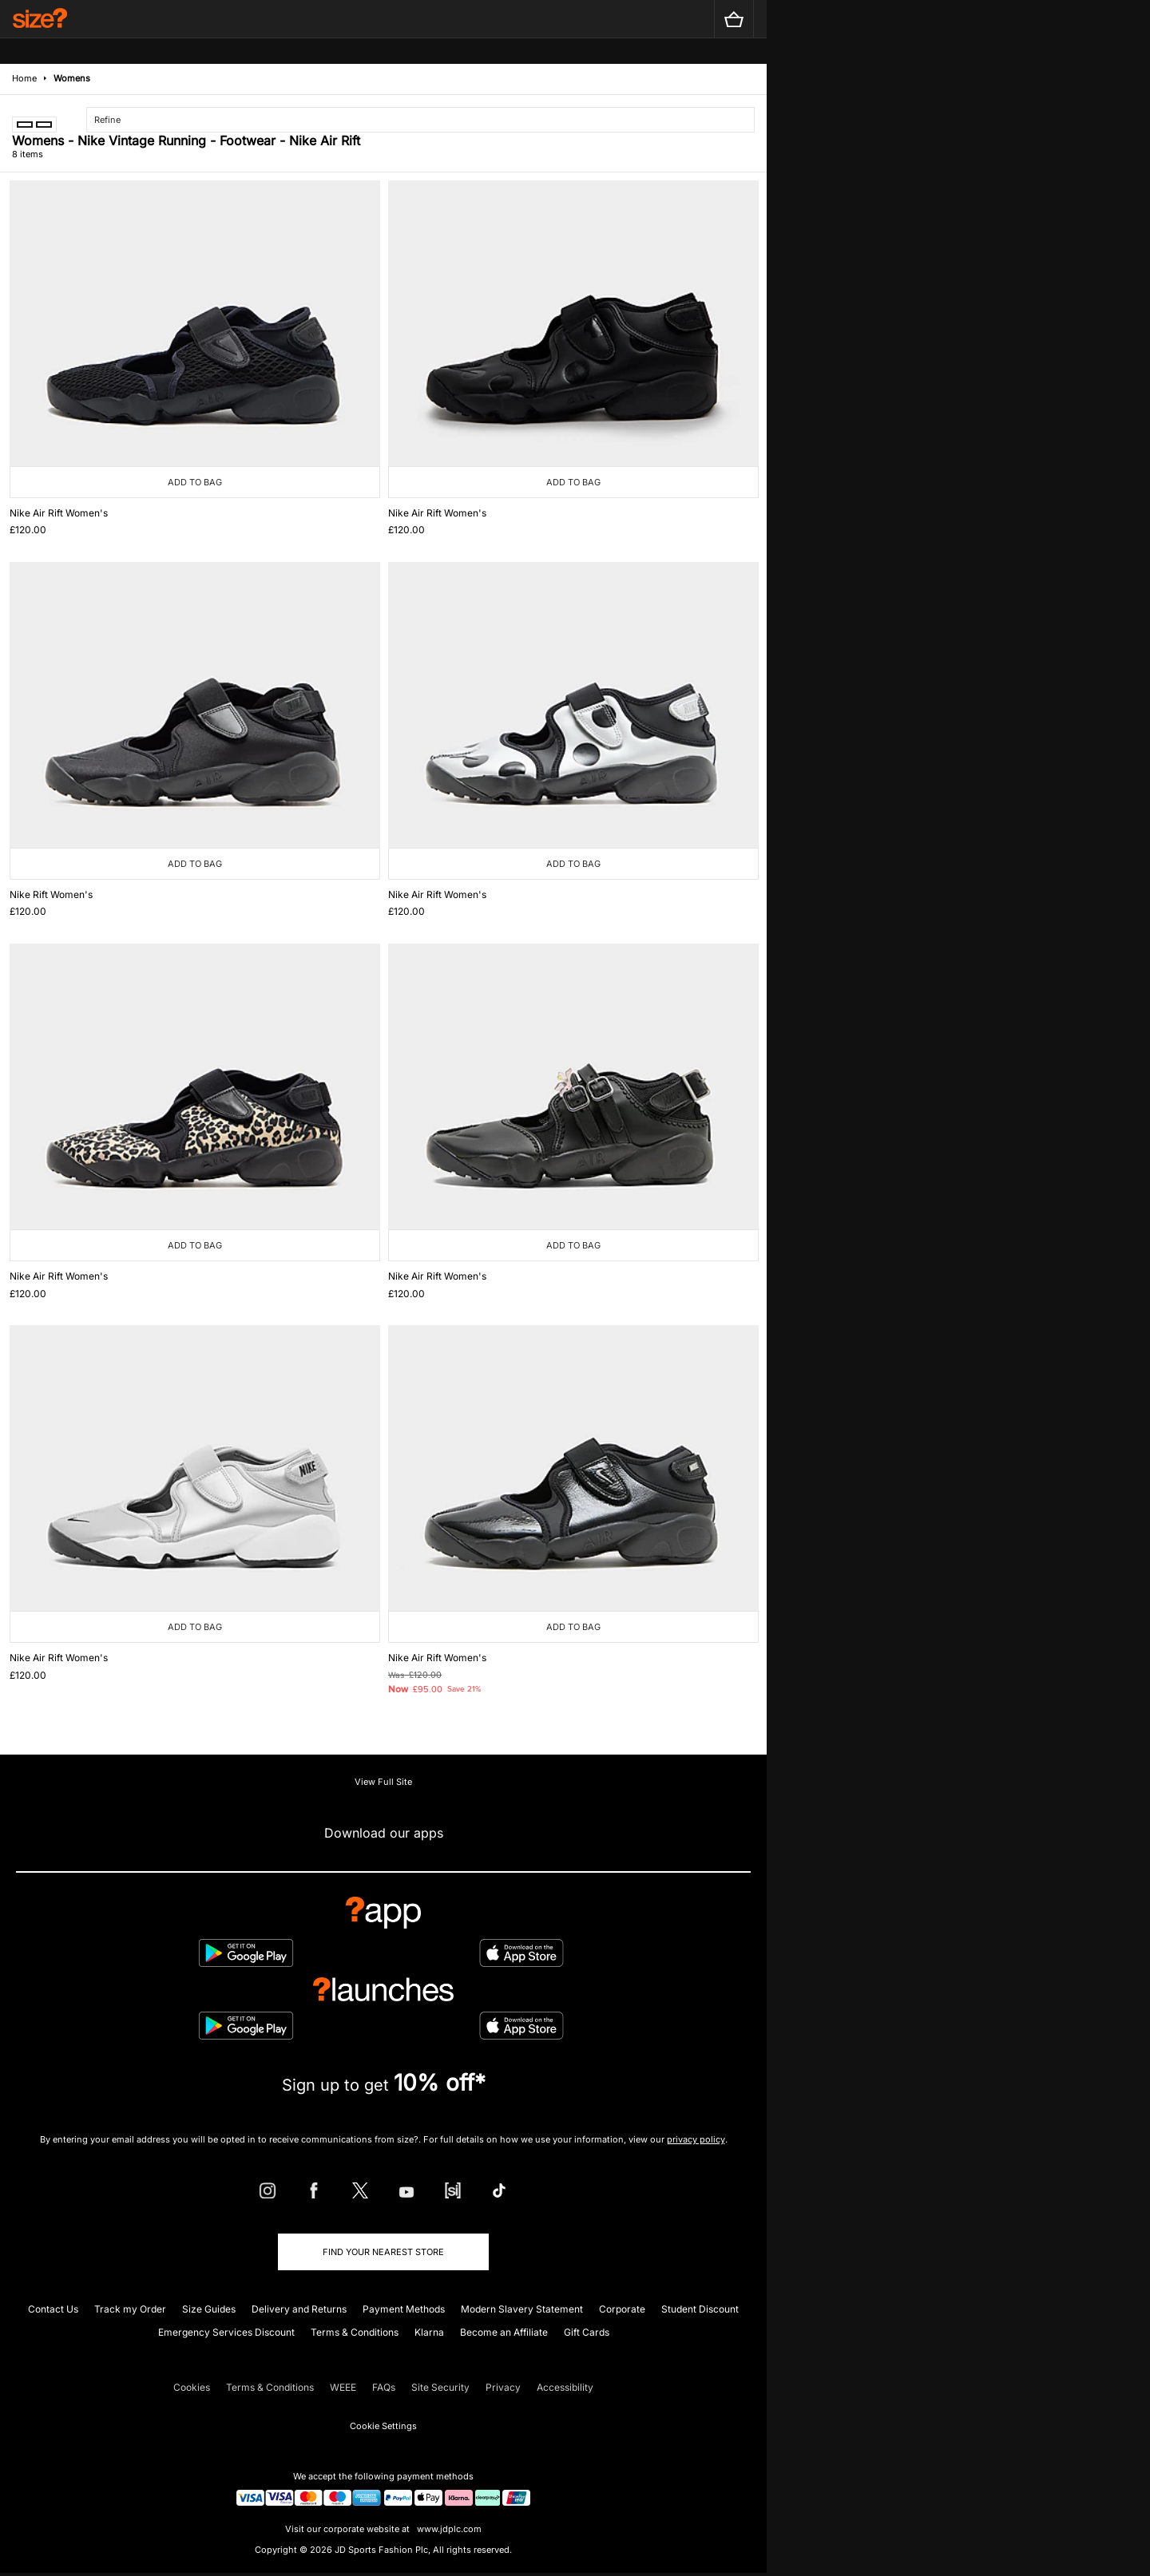 Image resolution: width=1150 pixels, height=2576 pixels. What do you see at coordinates (51, 894) in the screenshot?
I see `Nike Rift Women's` at bounding box center [51, 894].